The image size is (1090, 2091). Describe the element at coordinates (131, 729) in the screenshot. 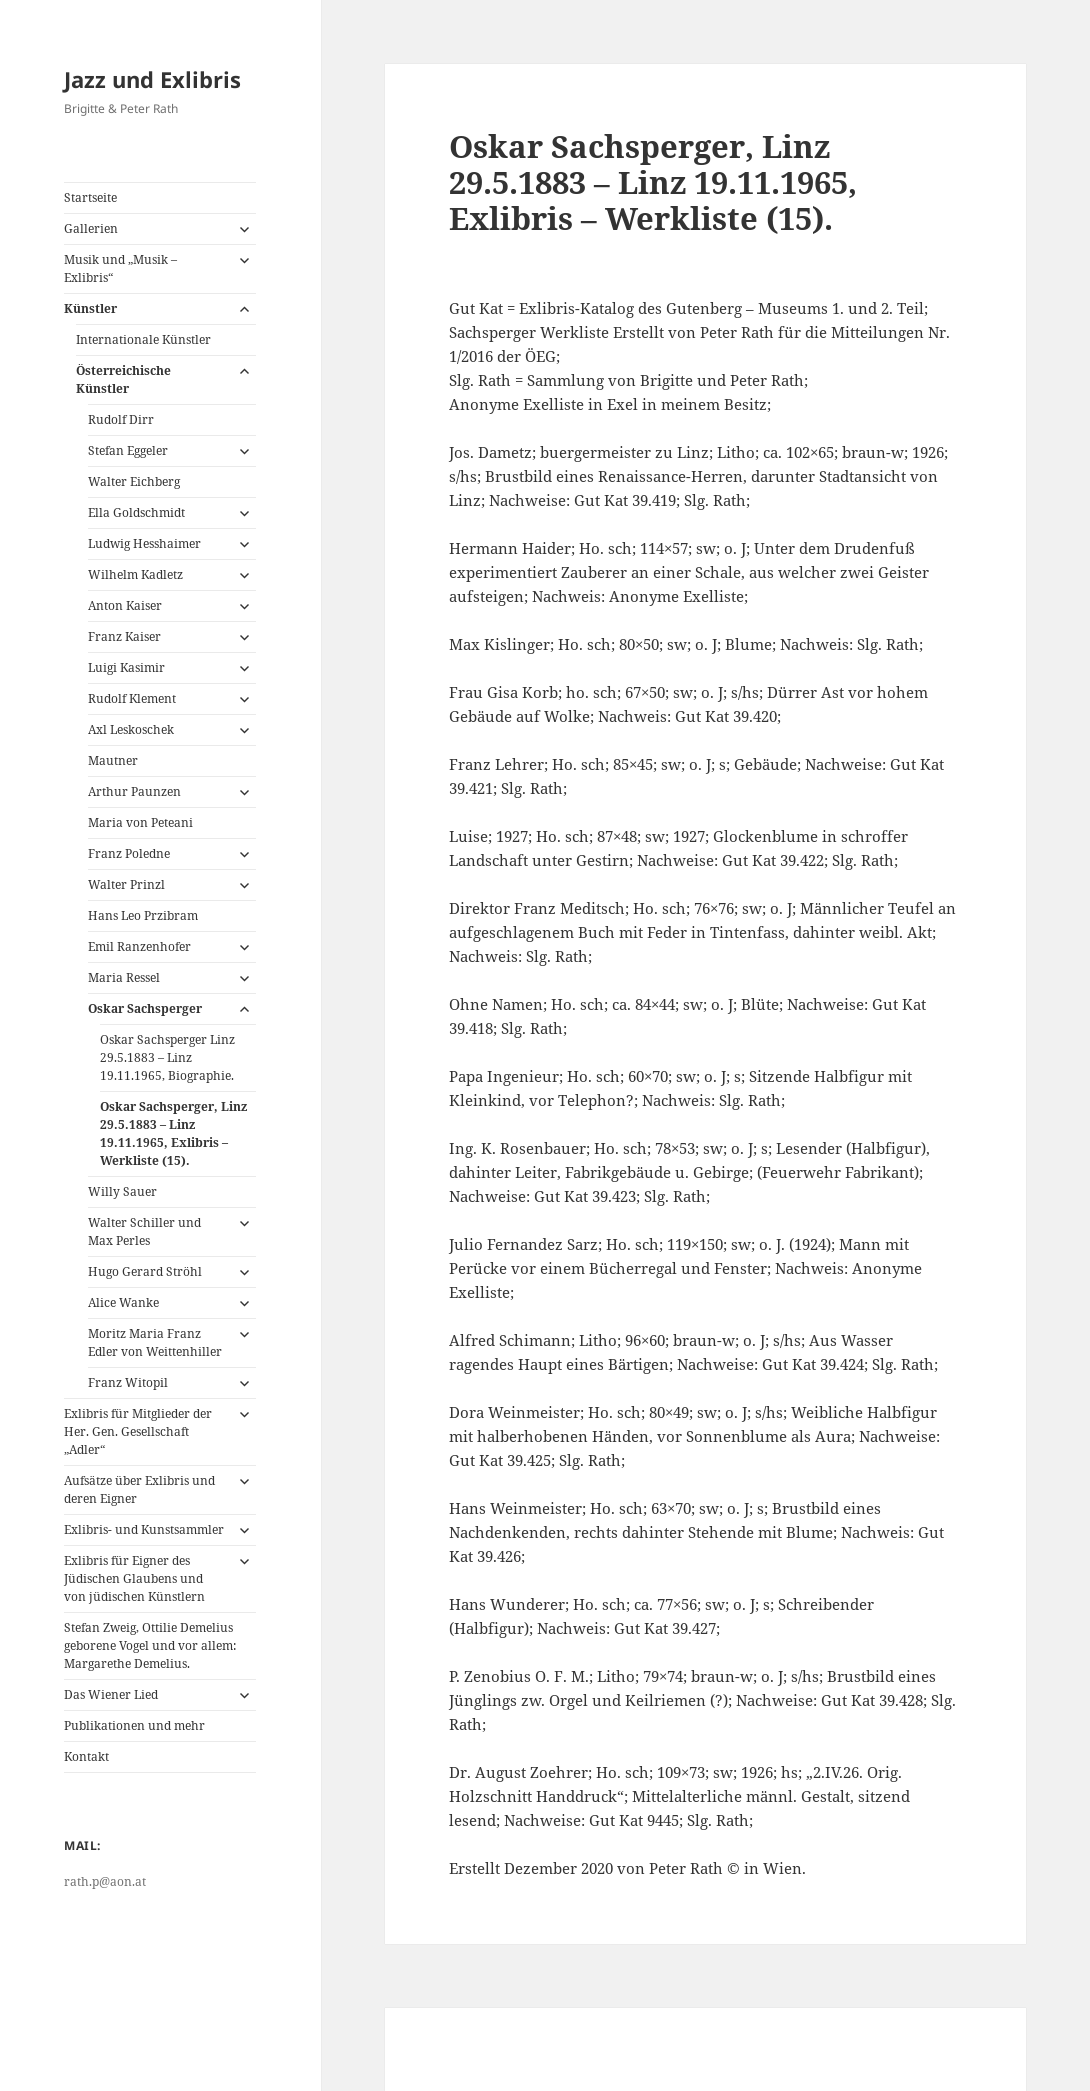

I see `Axl Leskoschek` at that location.